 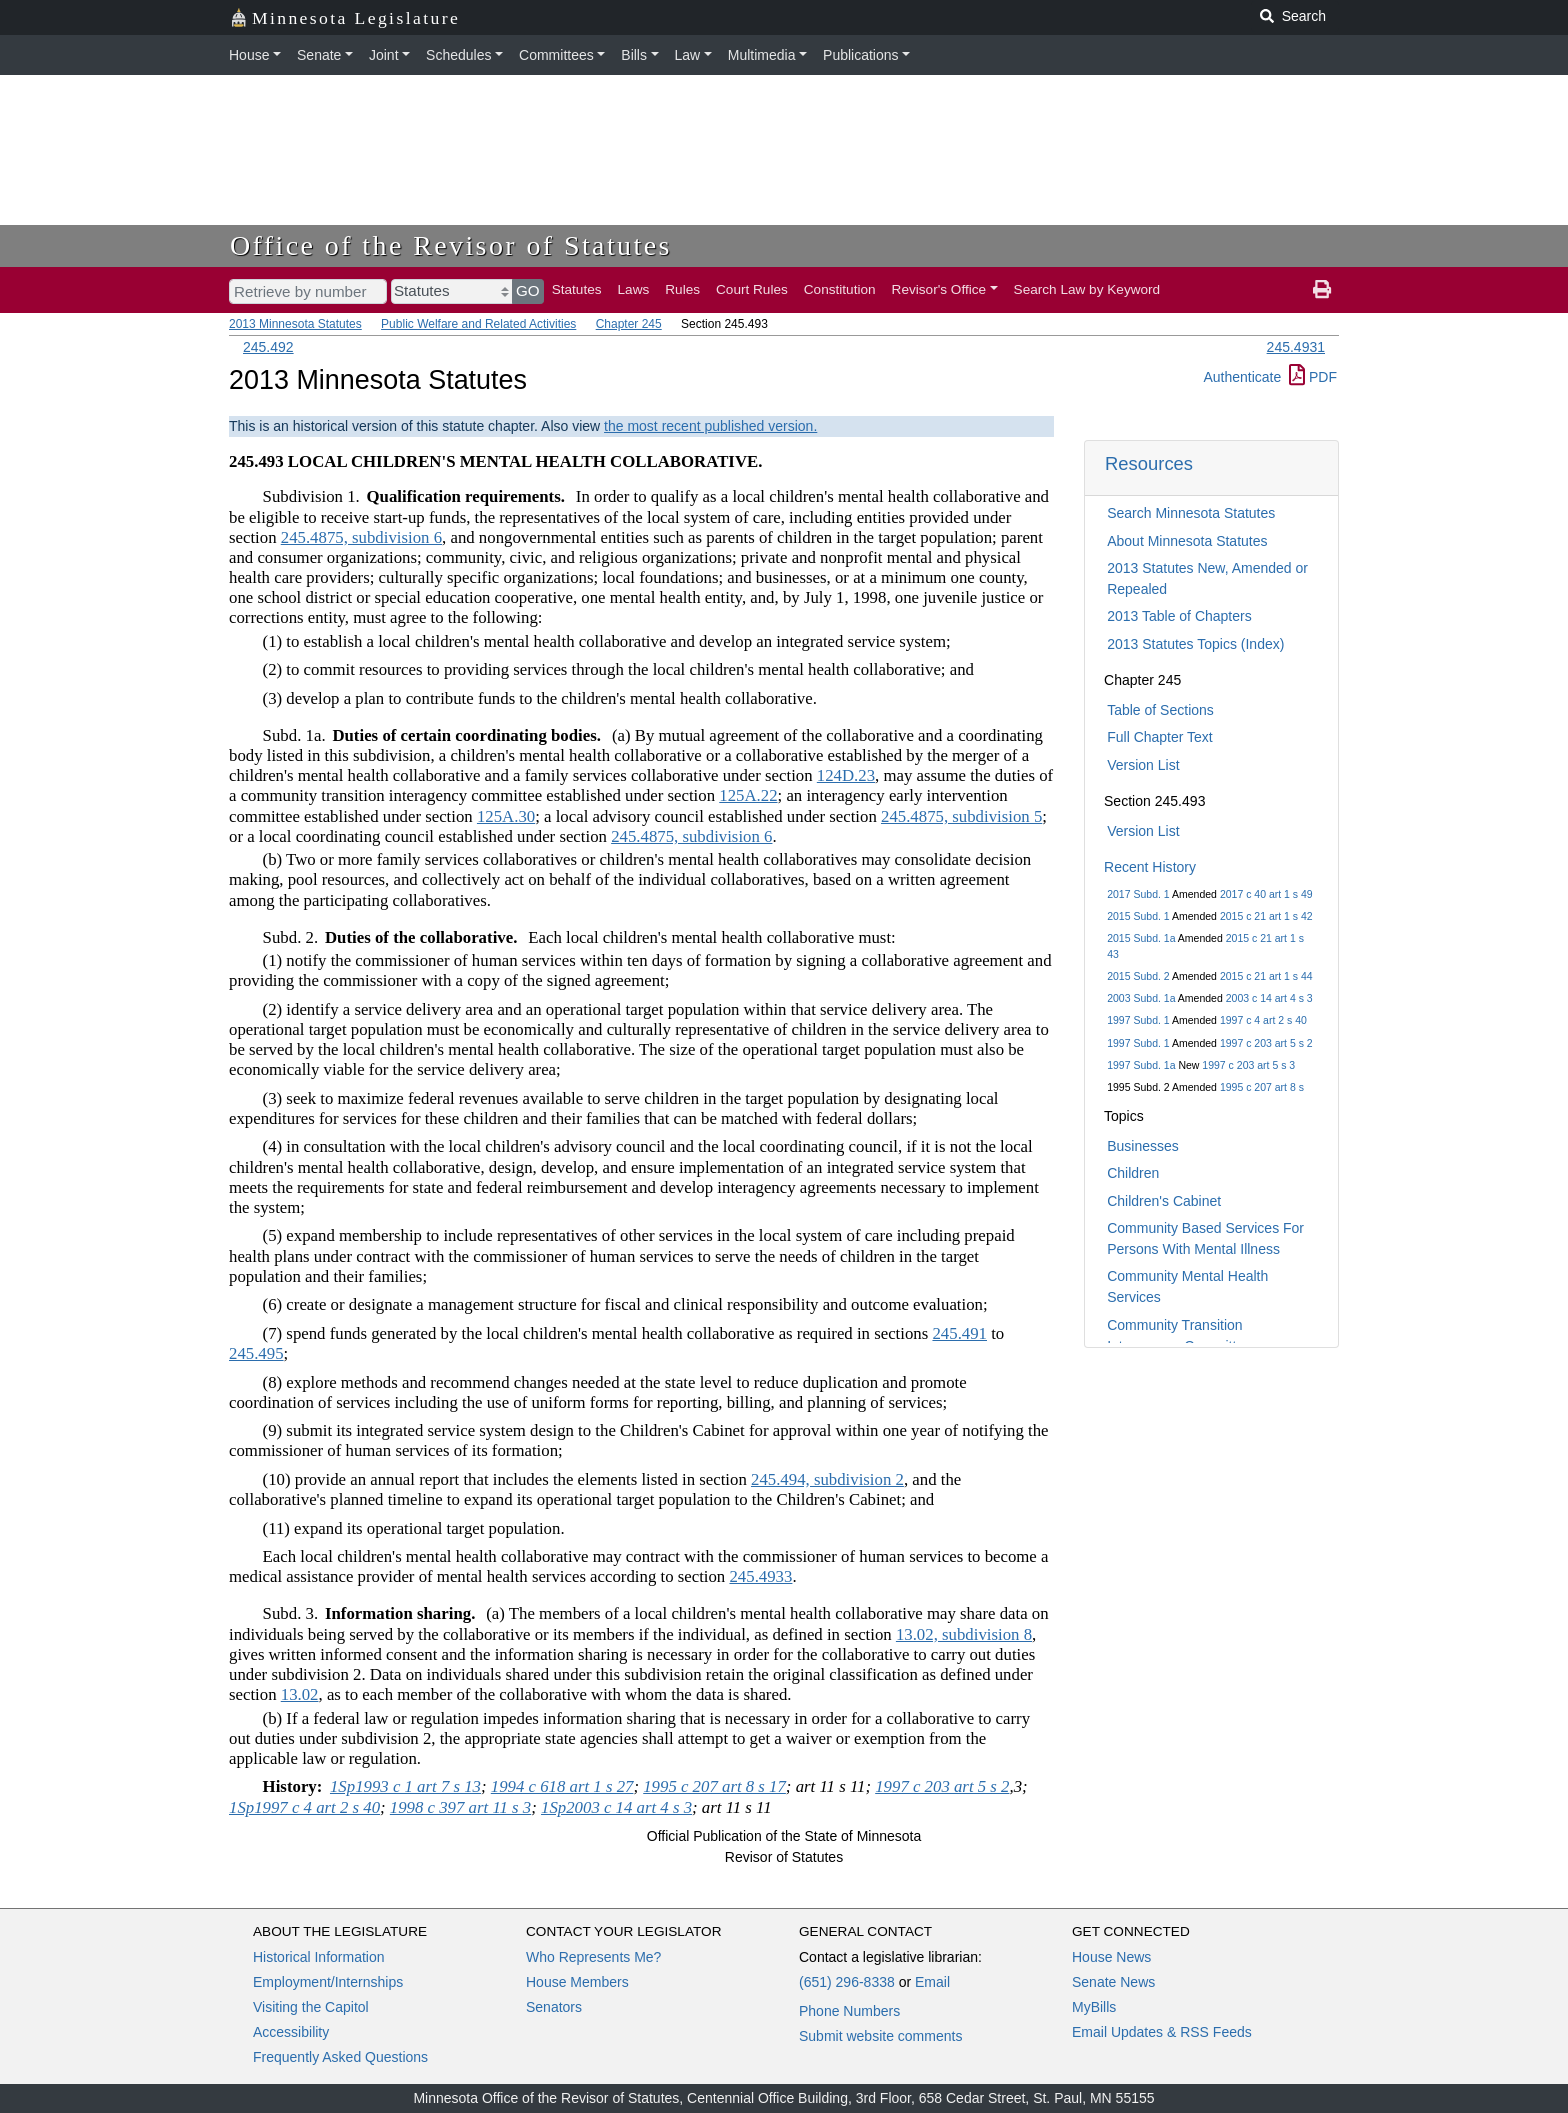 What do you see at coordinates (961, 816) in the screenshot?
I see `245.4875, subdivision 5` at bounding box center [961, 816].